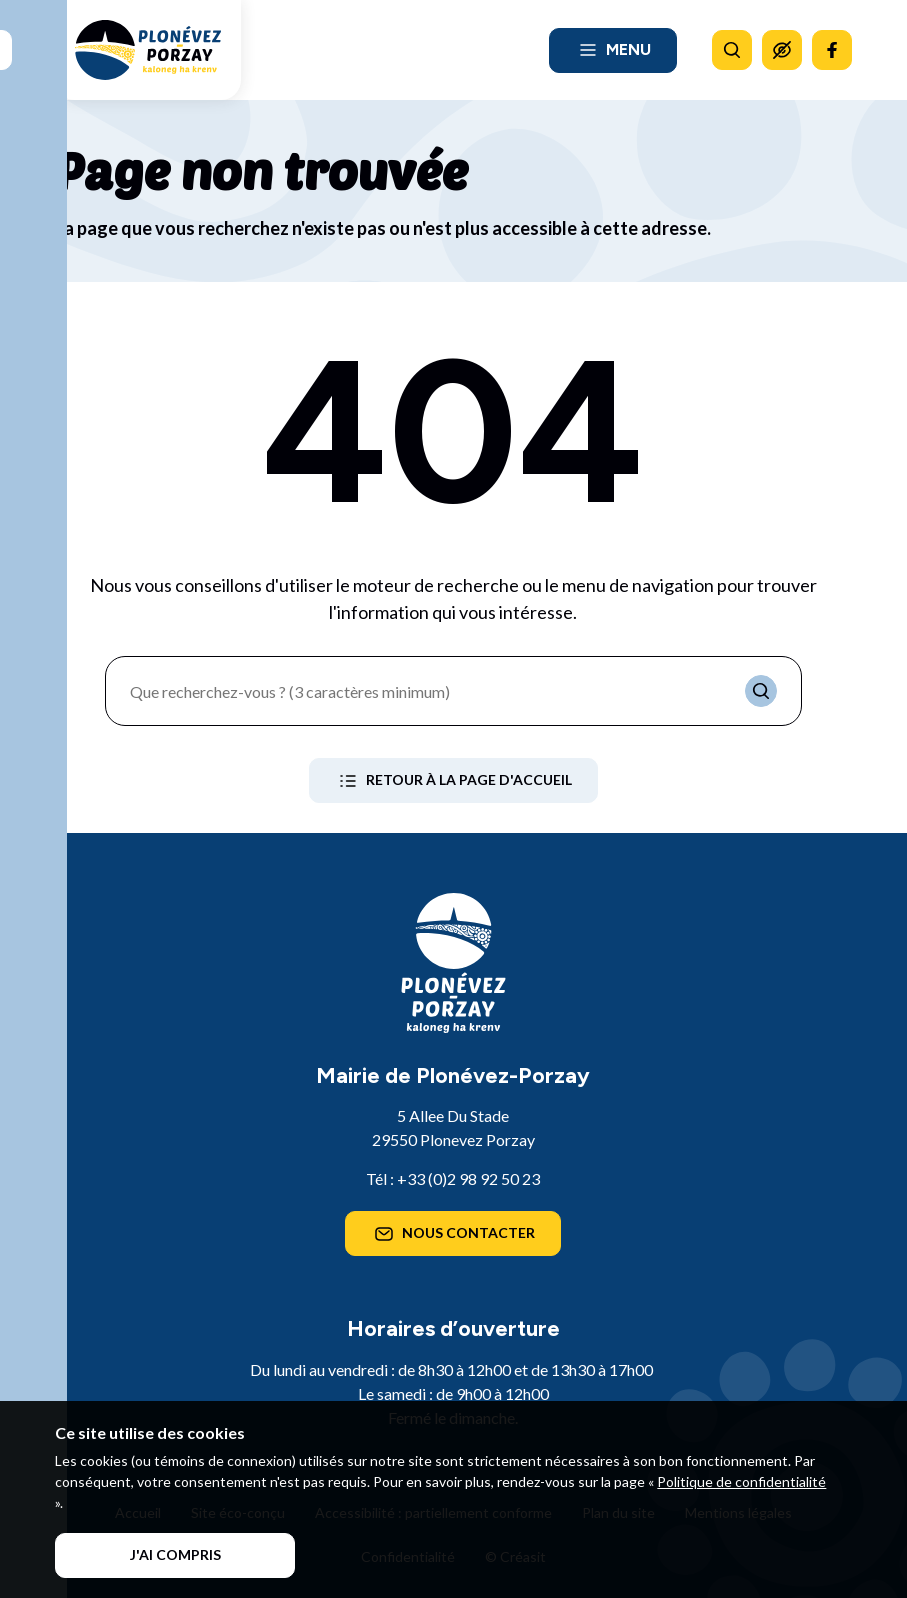 This screenshot has width=907, height=1598. Describe the element at coordinates (468, 1178) in the screenshot. I see `+33 (0)2 98 92 50 23` at that location.